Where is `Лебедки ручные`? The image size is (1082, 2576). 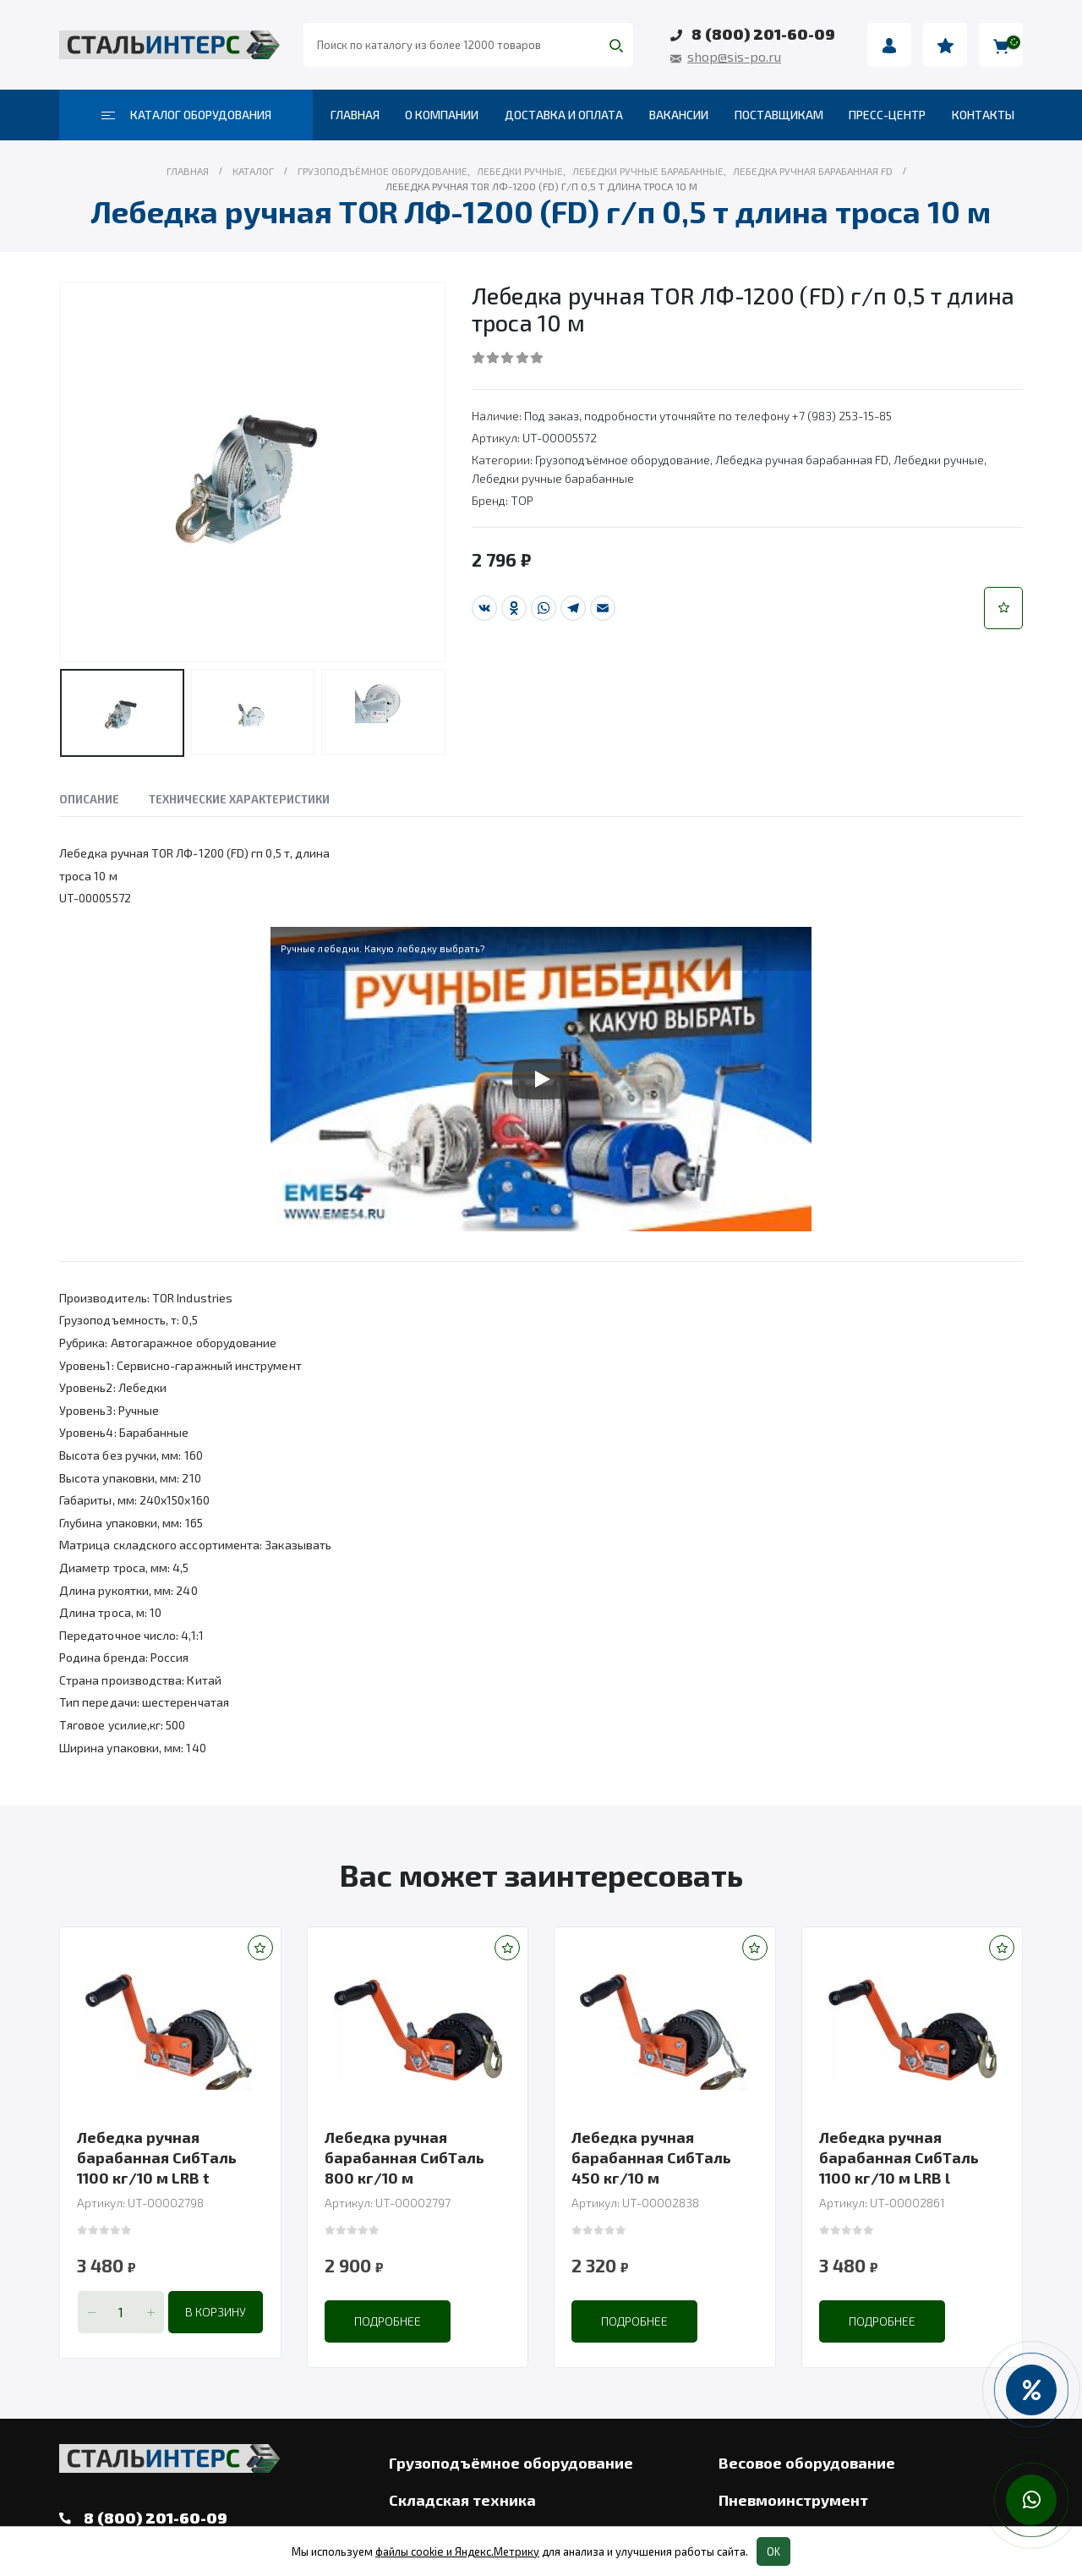 Лебедки ручные is located at coordinates (938, 459).